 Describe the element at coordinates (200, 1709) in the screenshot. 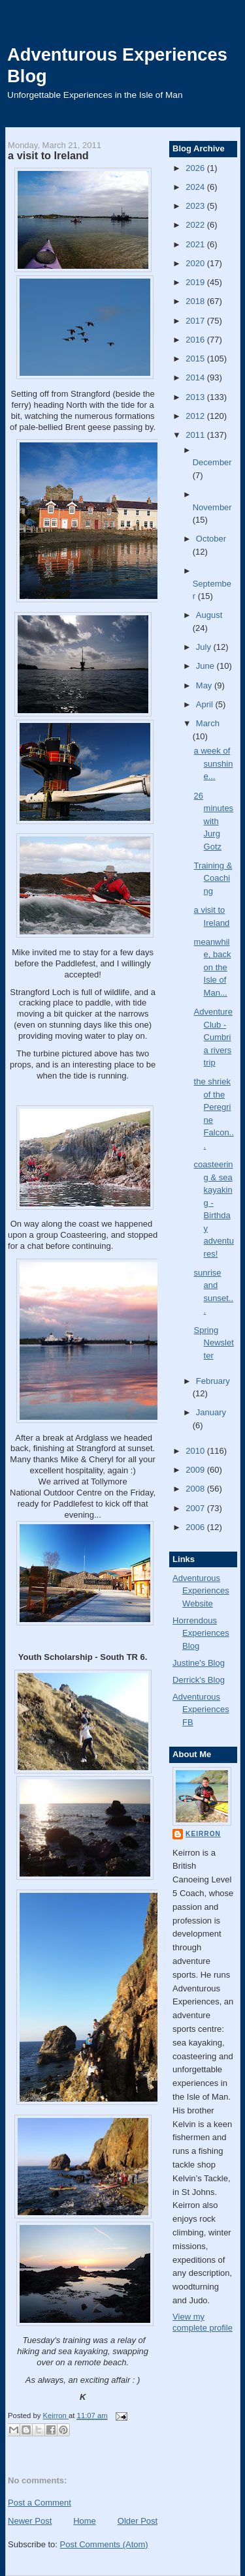

I see `Adventurous Experiences FB` at that location.